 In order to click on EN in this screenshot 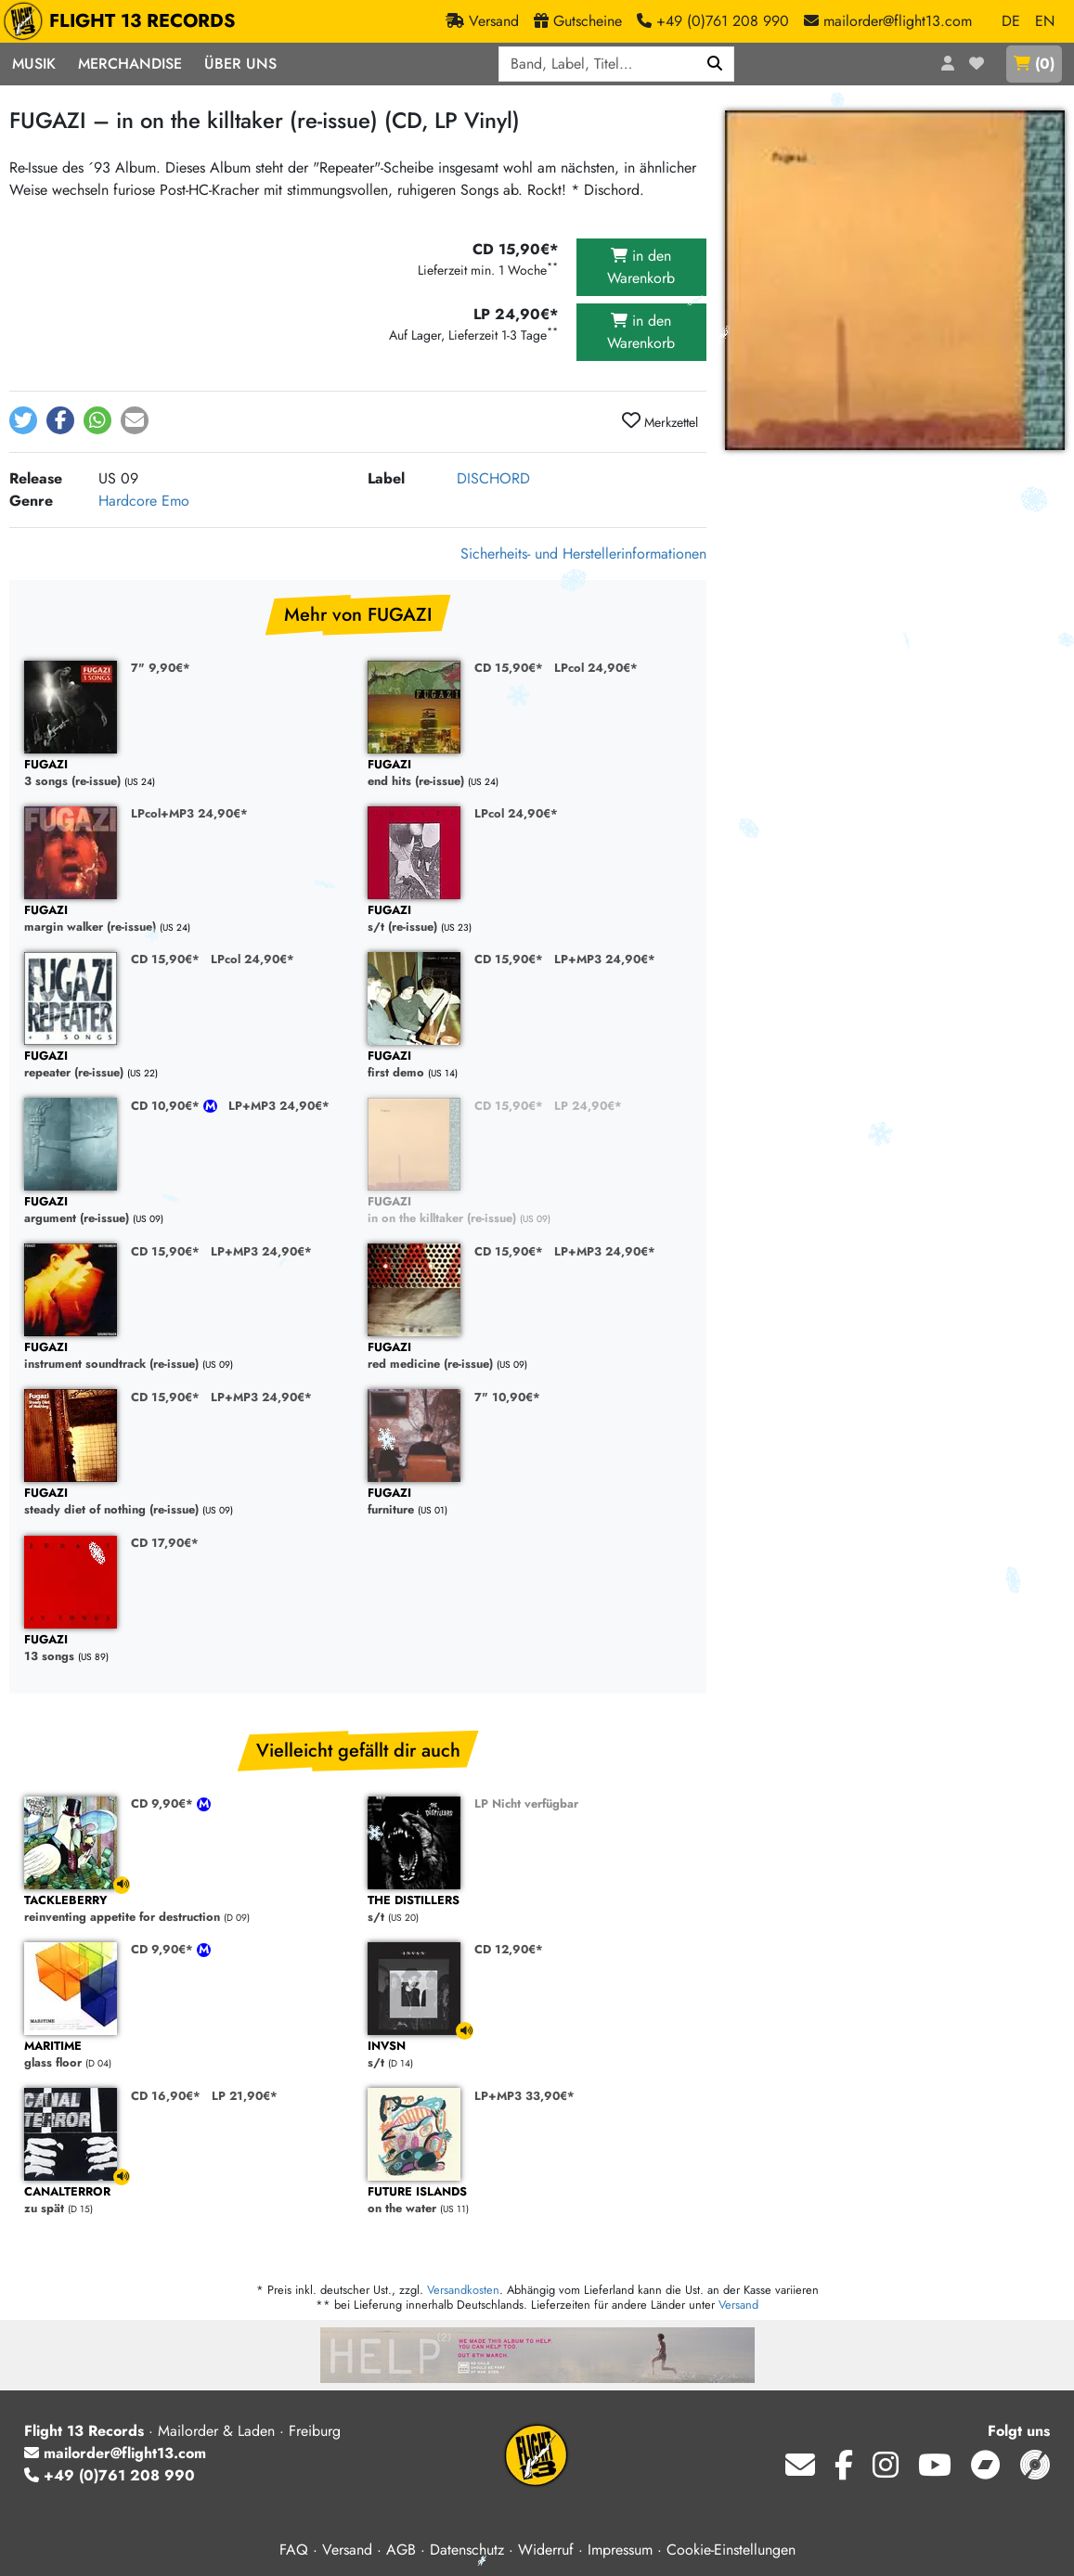, I will do `click(1045, 21)`.